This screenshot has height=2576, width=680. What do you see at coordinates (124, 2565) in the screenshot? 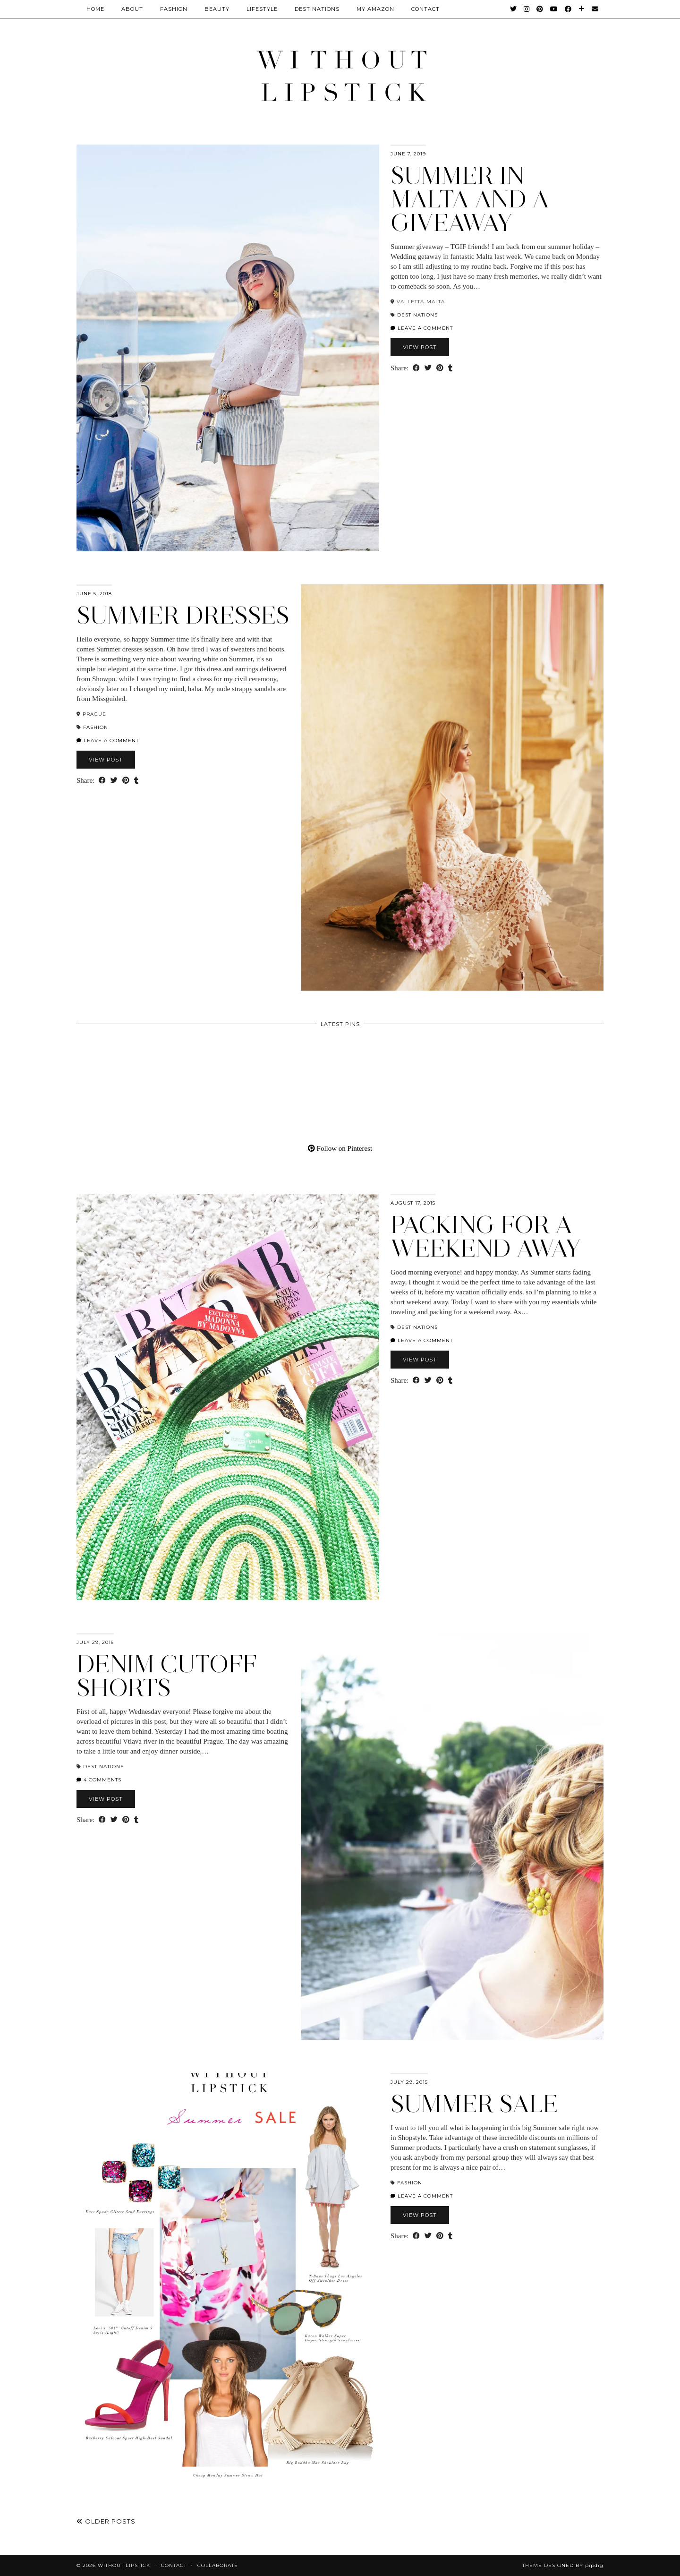
I see `Without Lipstick` at bounding box center [124, 2565].